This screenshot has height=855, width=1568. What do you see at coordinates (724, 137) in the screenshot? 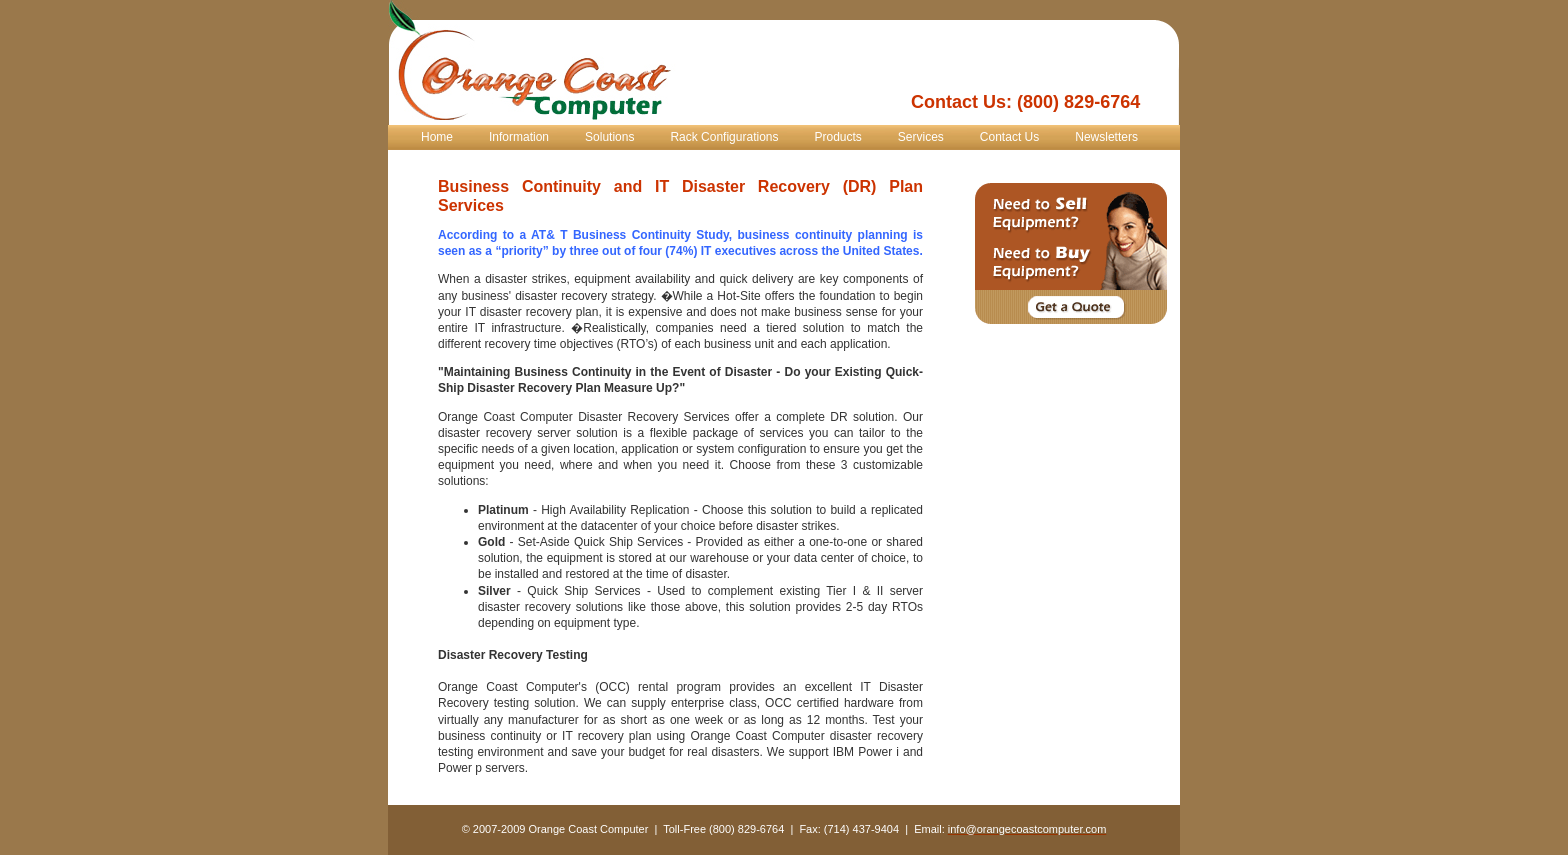
I see `Rack Configurations` at bounding box center [724, 137].